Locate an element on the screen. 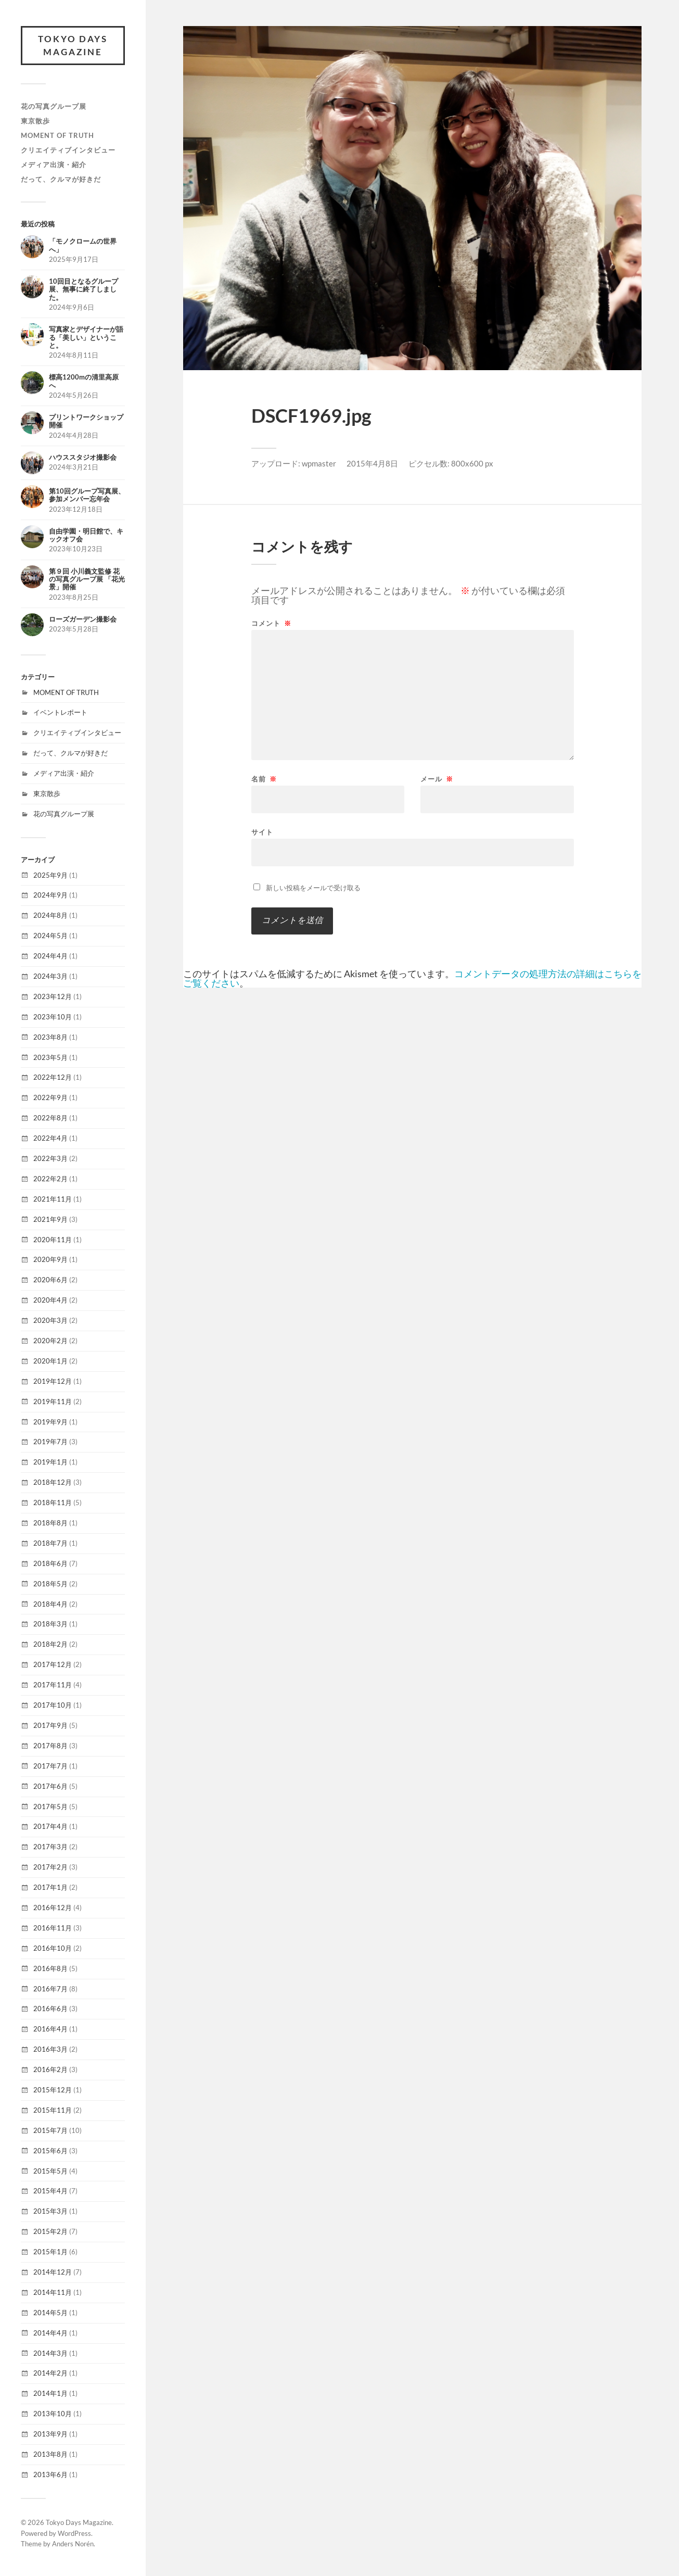  2017年3月 is located at coordinates (50, 1847).